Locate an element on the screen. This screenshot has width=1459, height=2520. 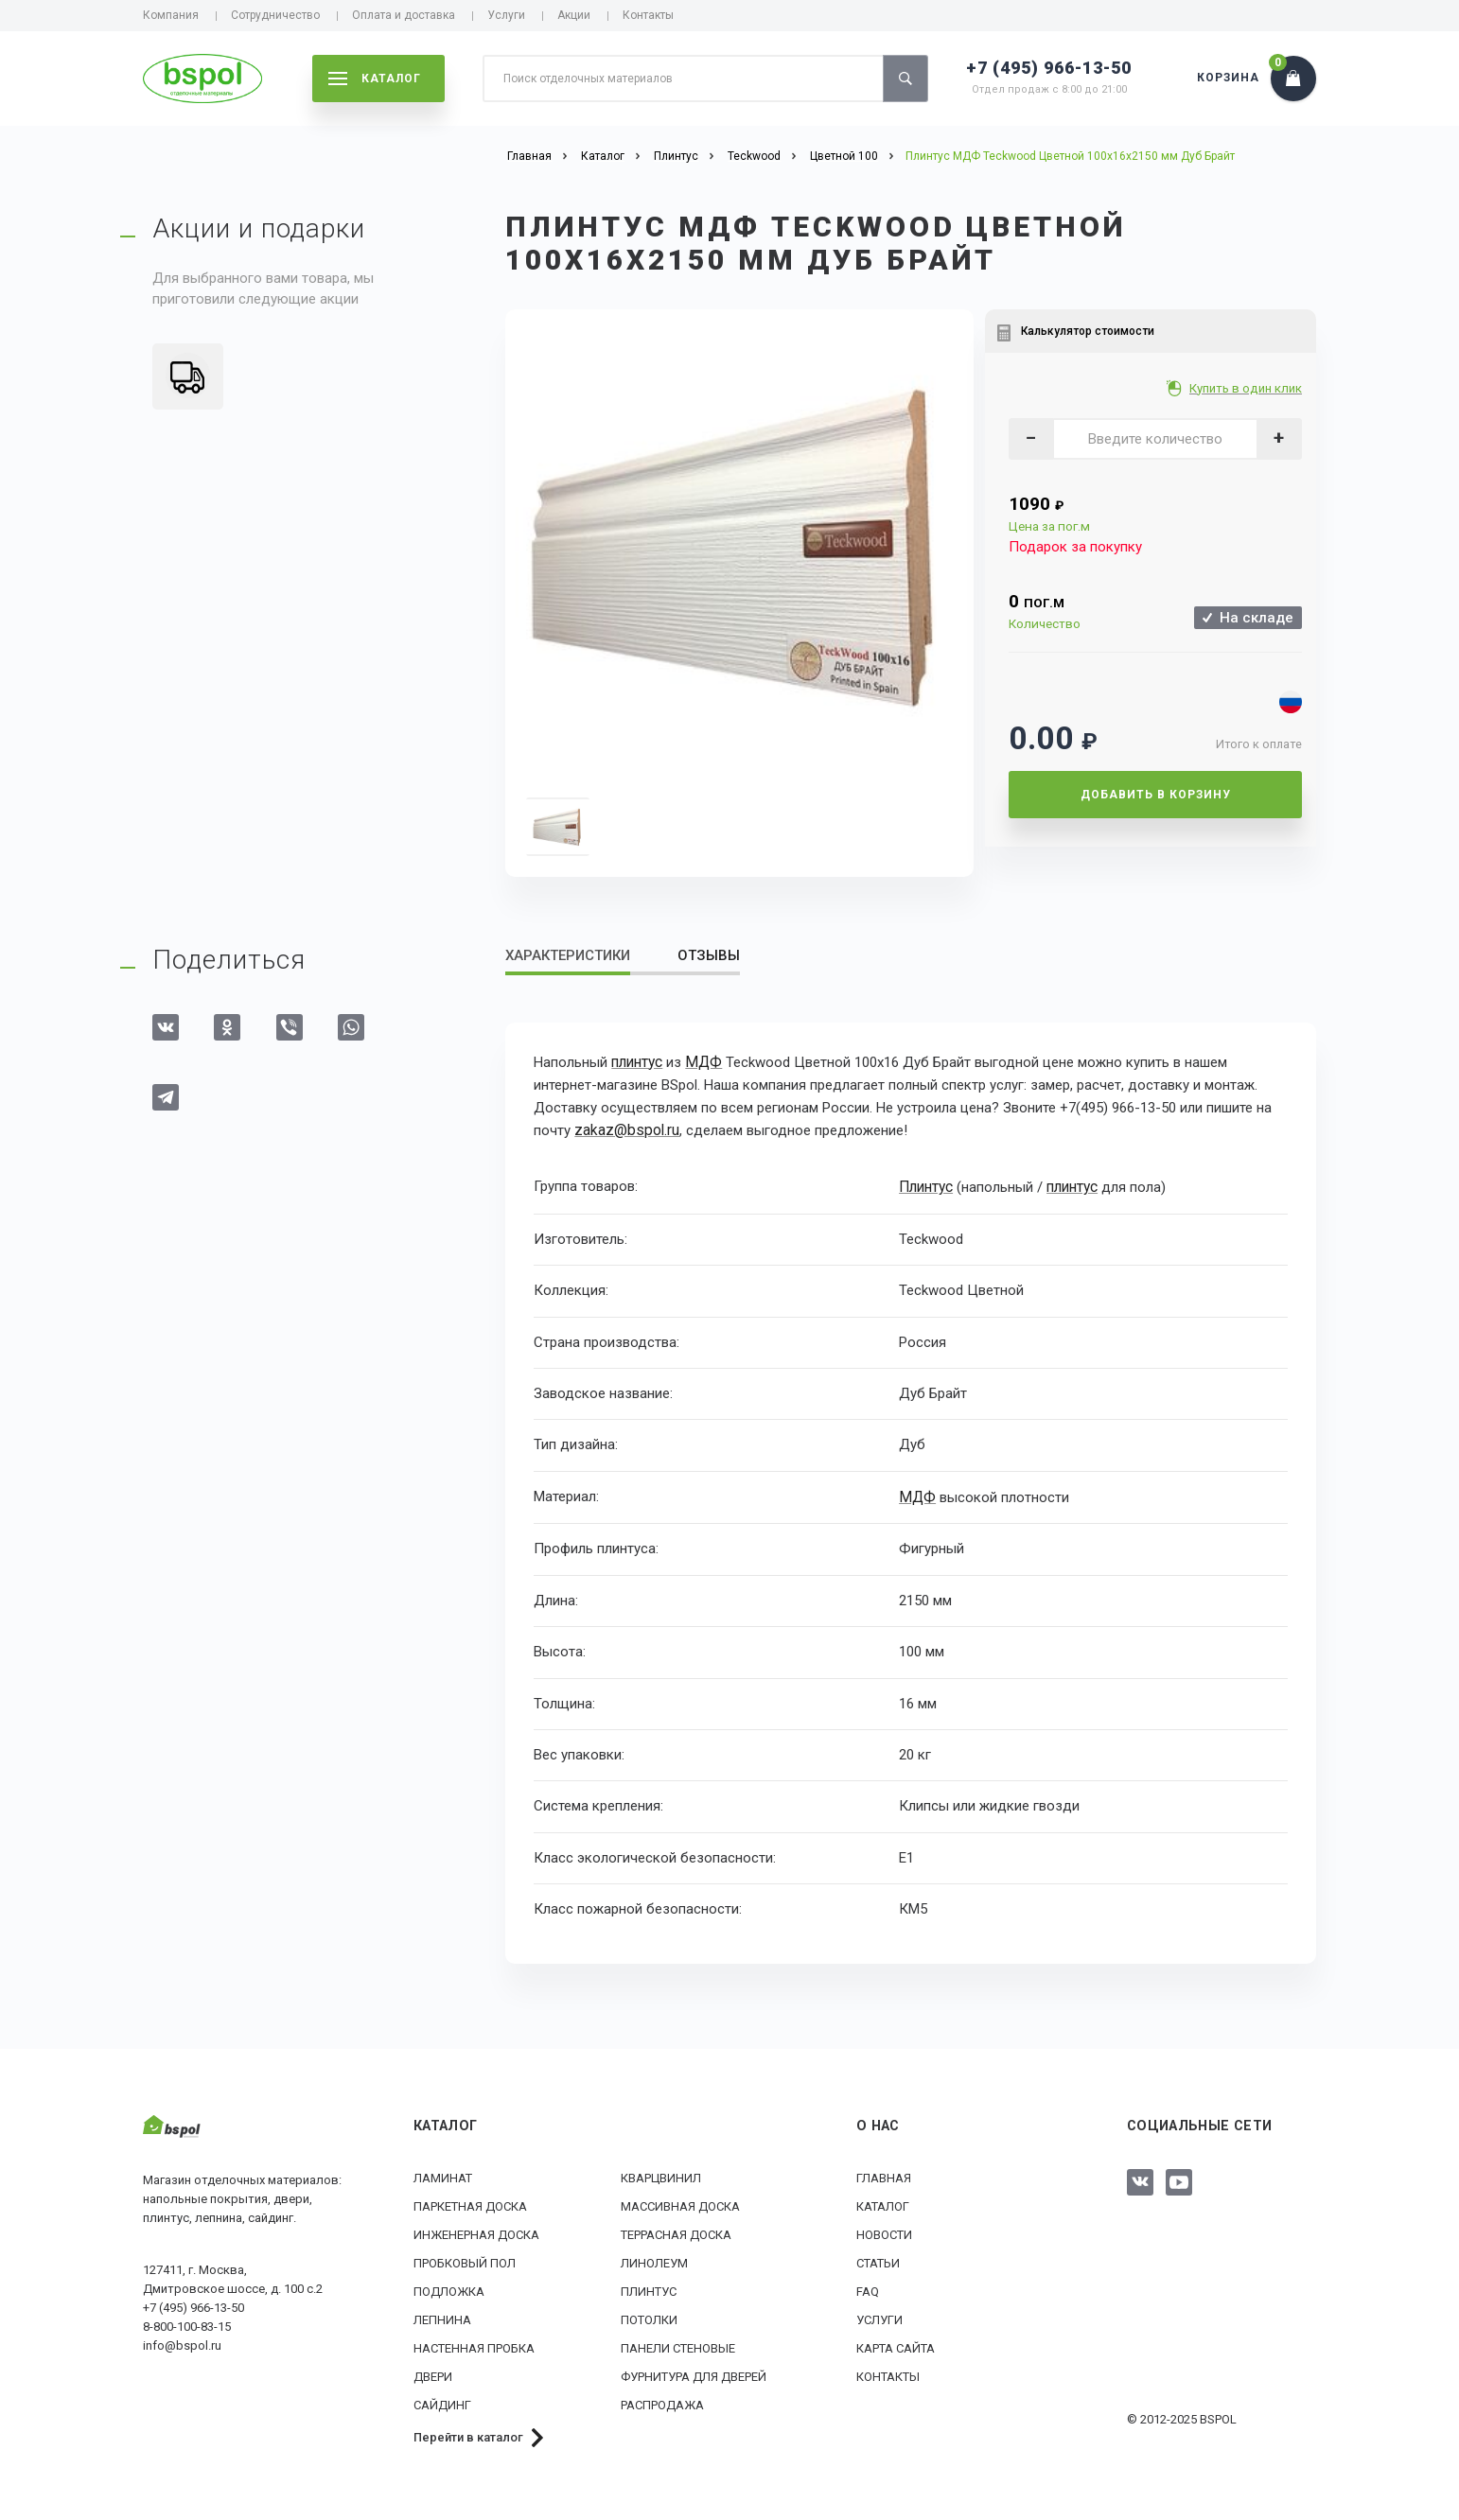
zakaz@bspol.ru is located at coordinates (624, 1130).